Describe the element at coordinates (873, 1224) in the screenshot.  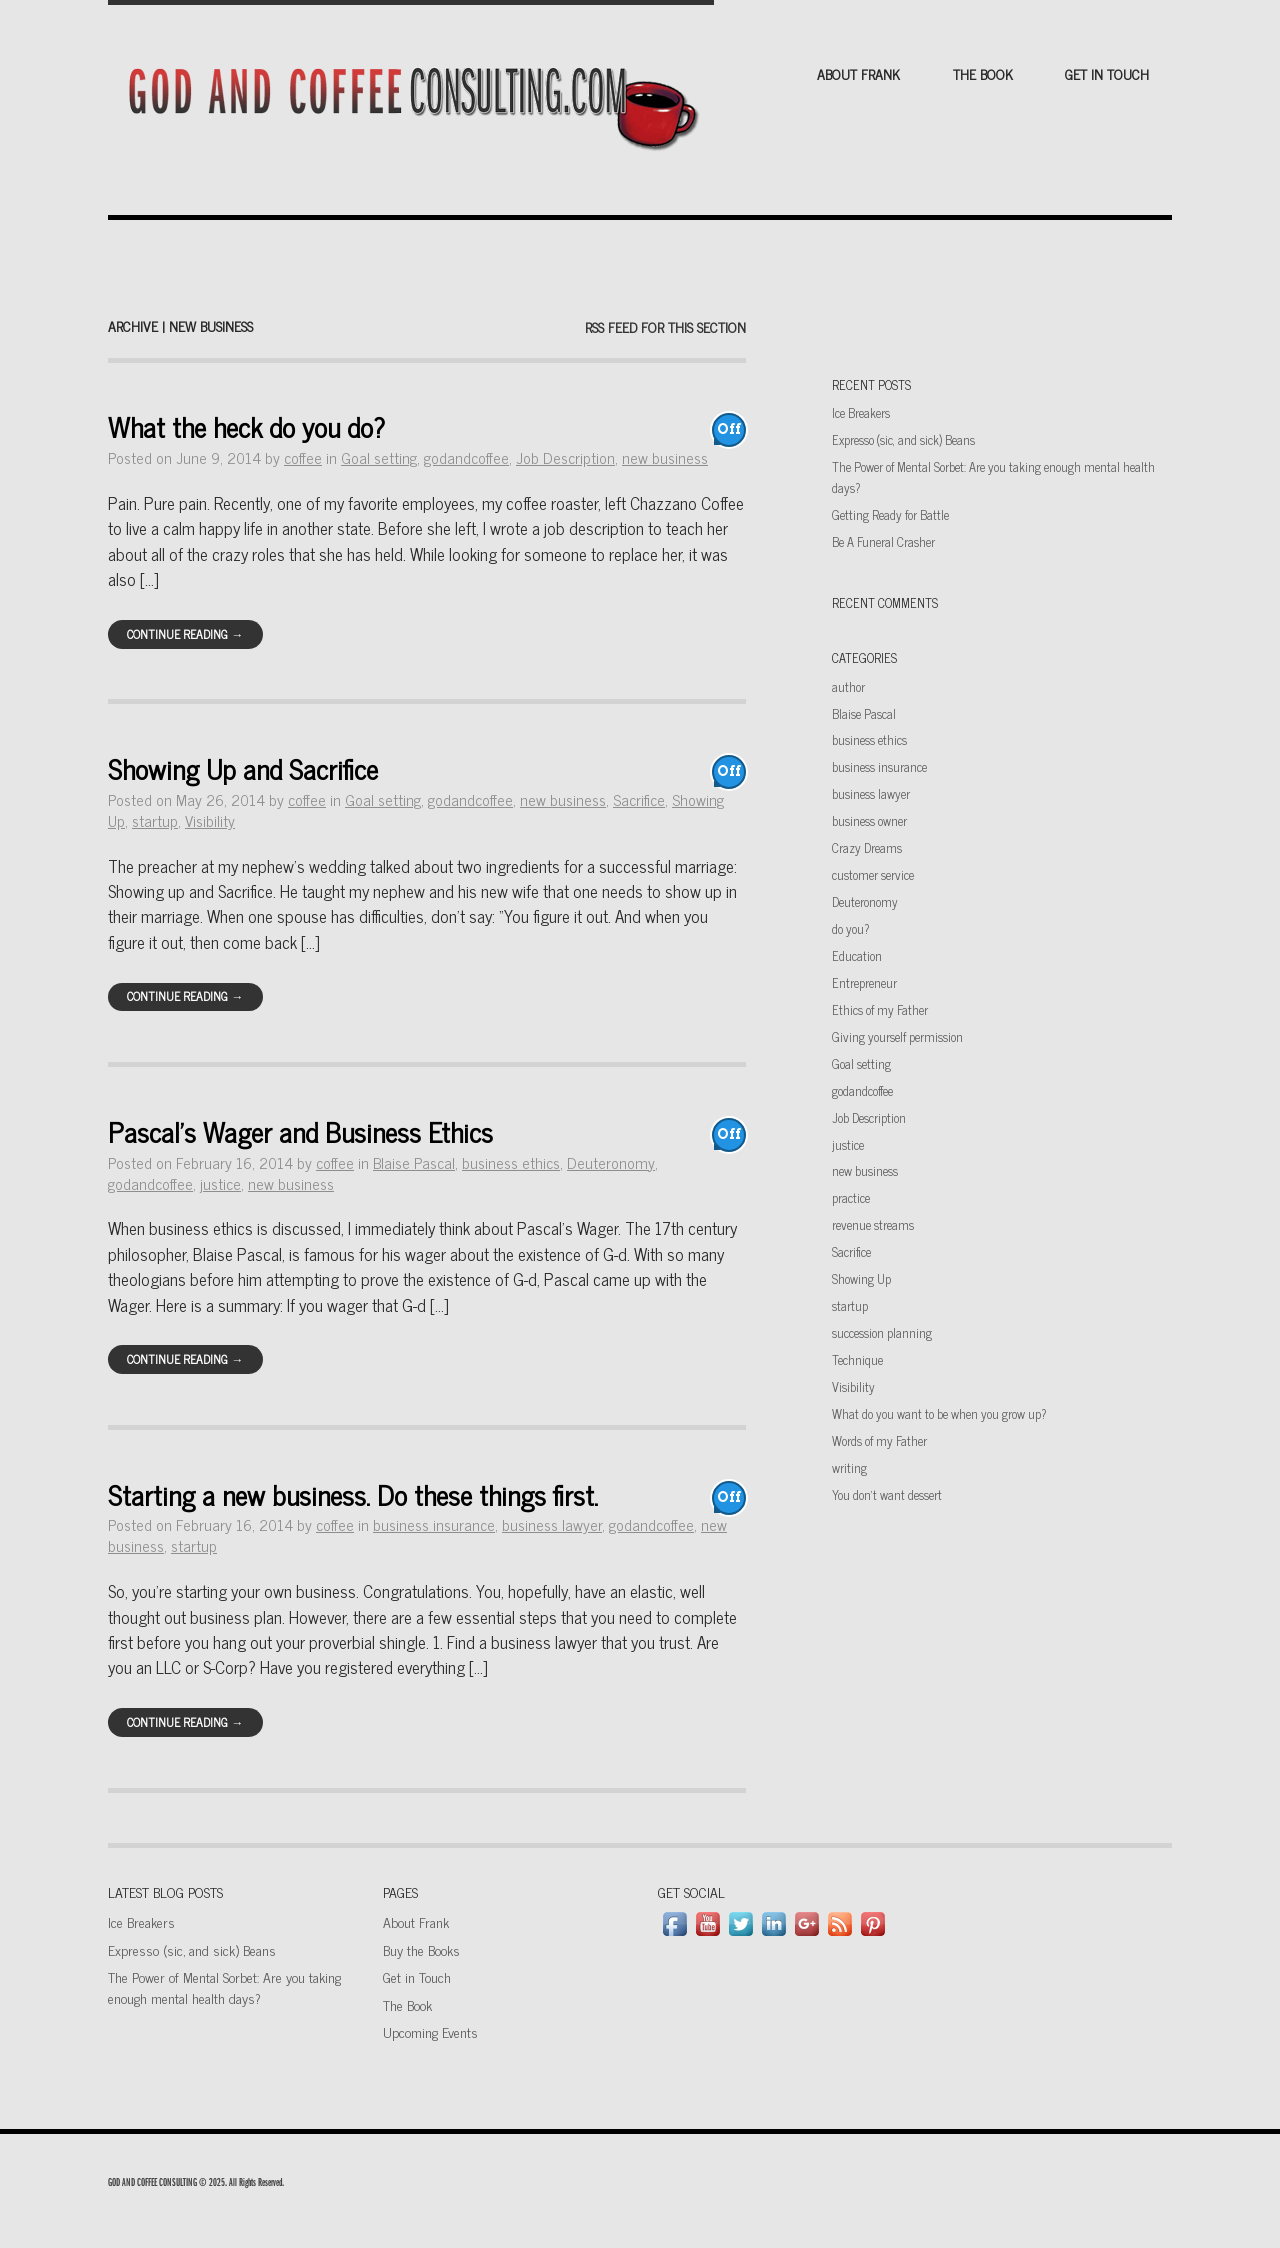
I see `revenue streams` at that location.